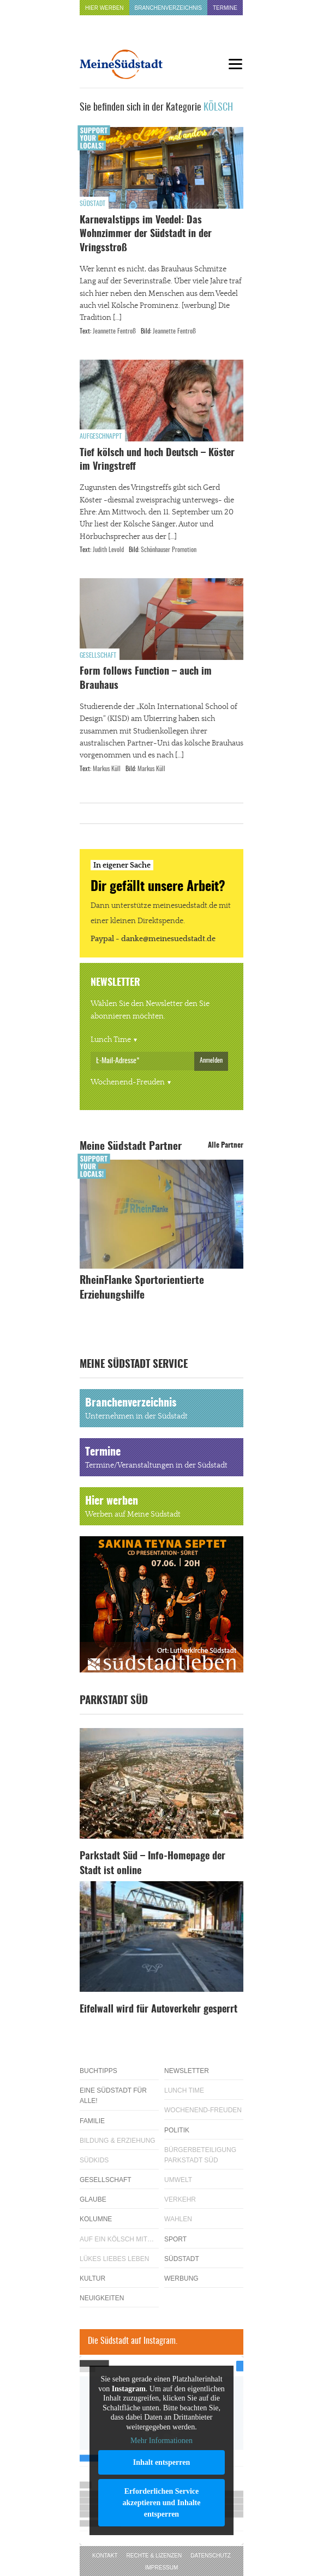  What do you see at coordinates (117, 2239) in the screenshot?
I see `Auf ein Kölsch mit…` at bounding box center [117, 2239].